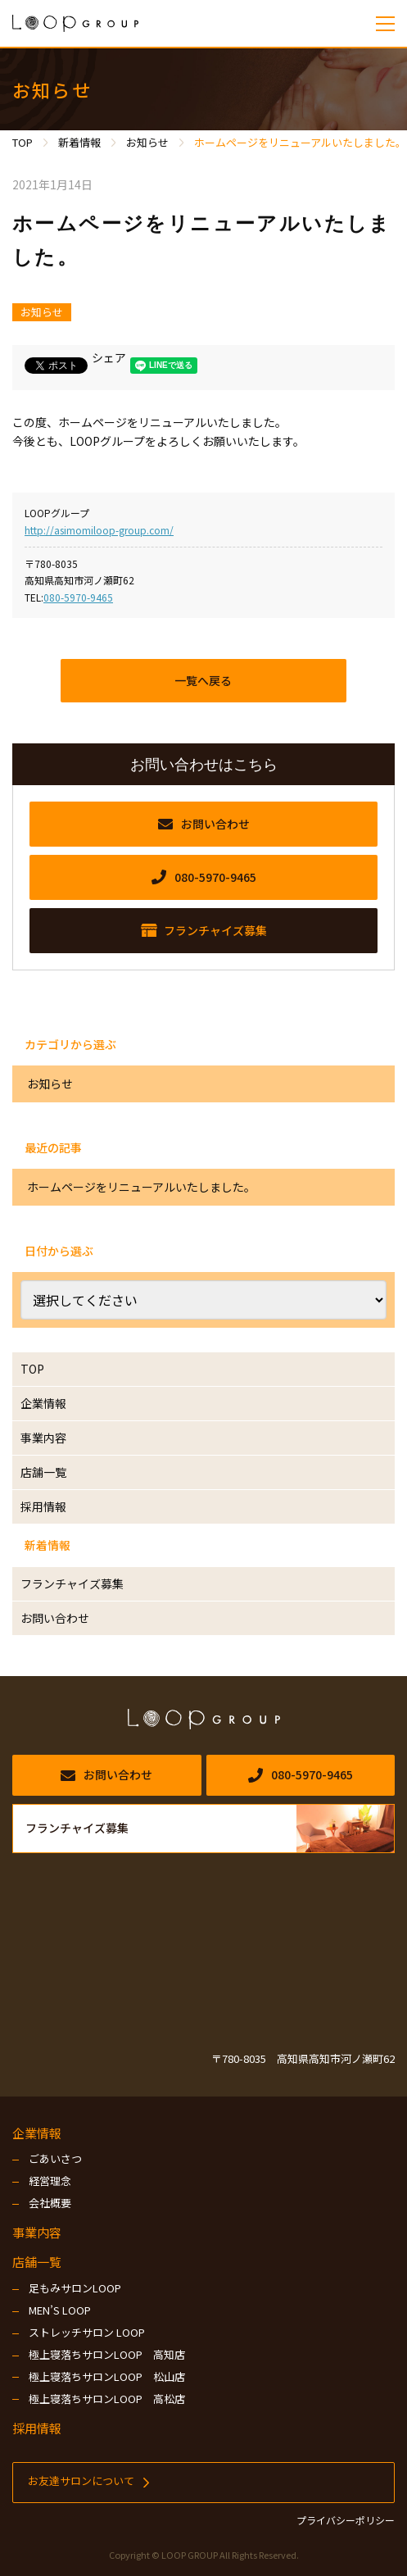 The height and width of the screenshot is (2576, 407). I want to click on フランチャイズ募集, so click(72, 1583).